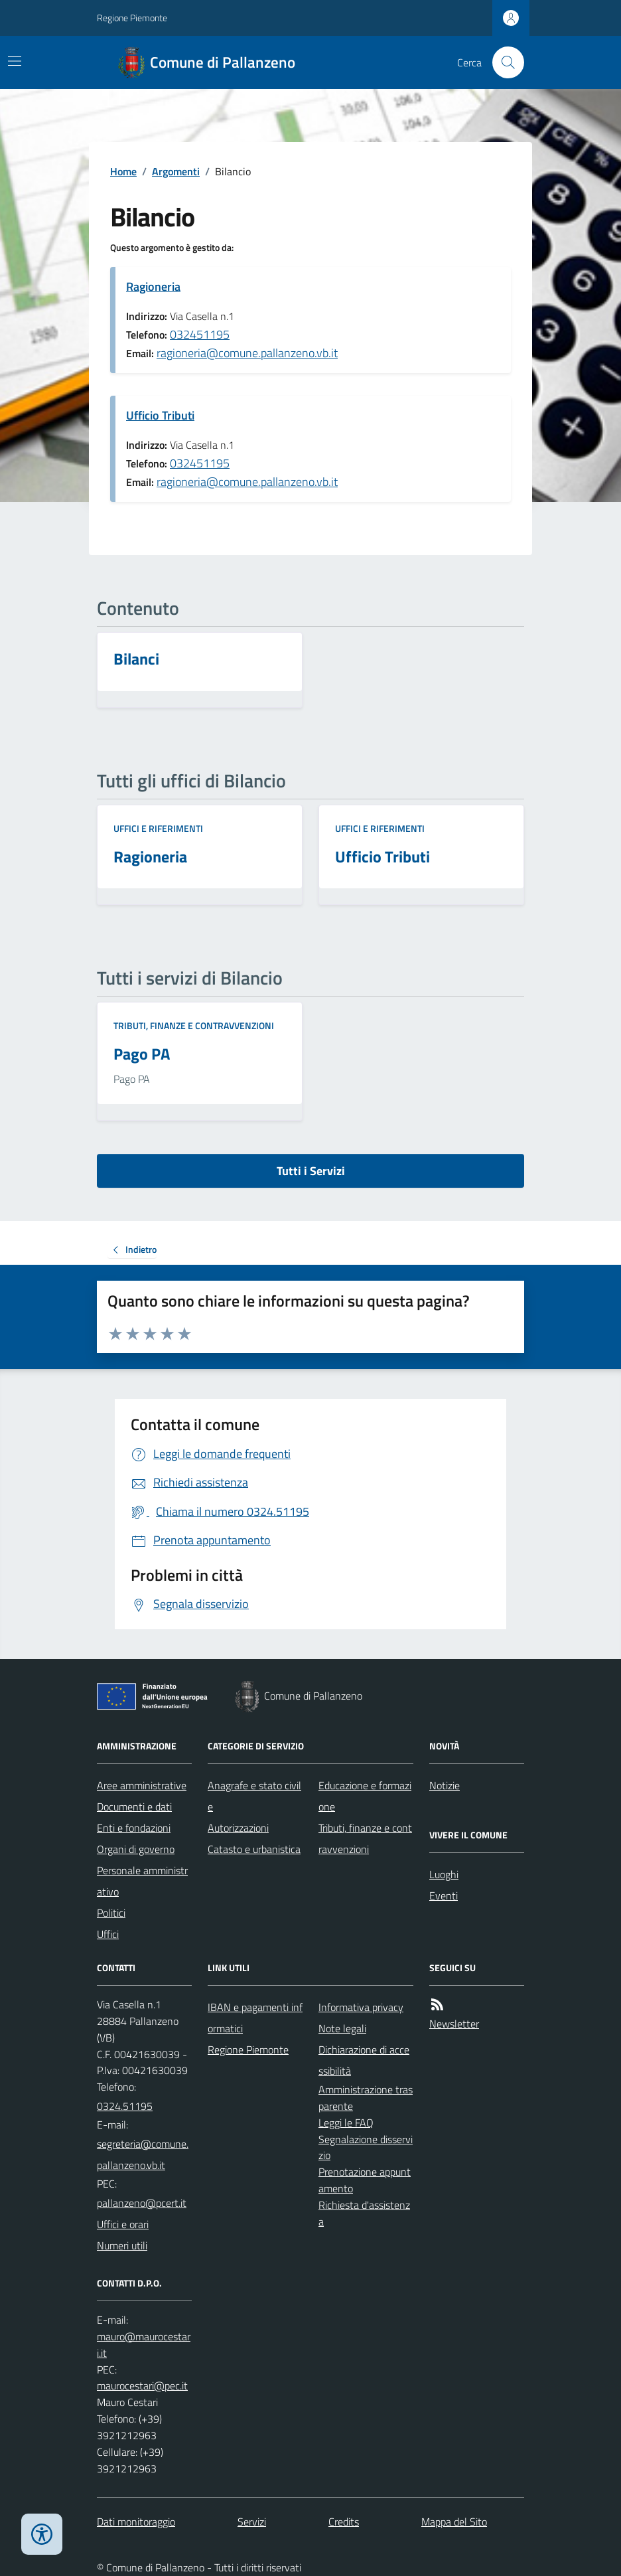  I want to click on Ragioneria, so click(153, 286).